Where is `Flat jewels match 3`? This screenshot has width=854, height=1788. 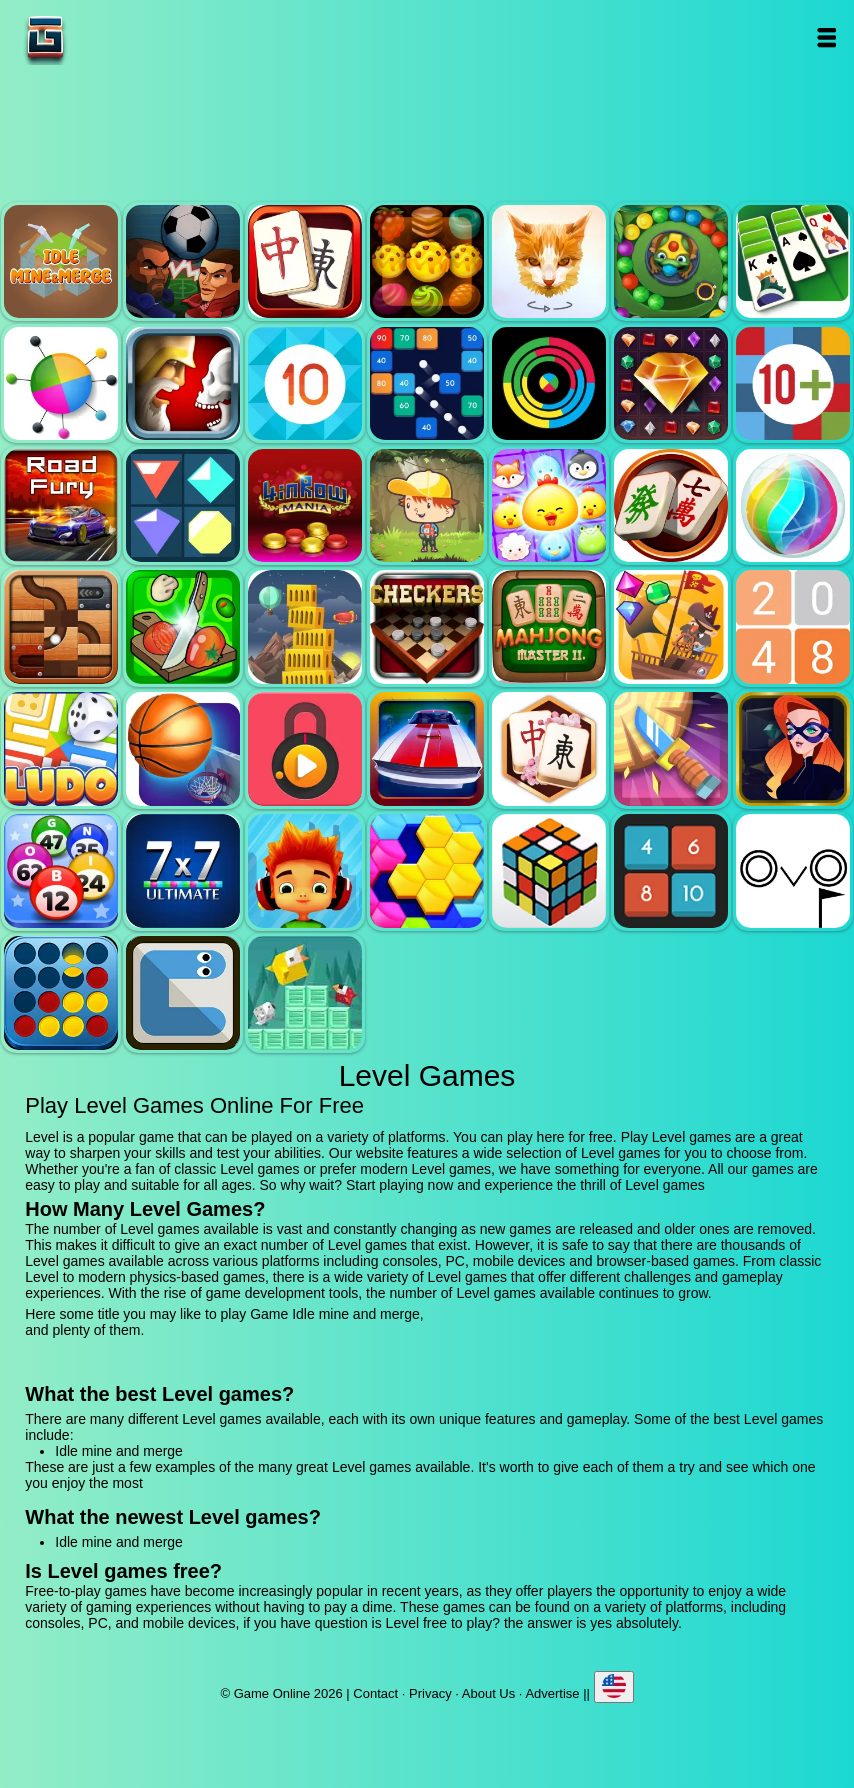
Flat jewels match 3 is located at coordinates (183, 506).